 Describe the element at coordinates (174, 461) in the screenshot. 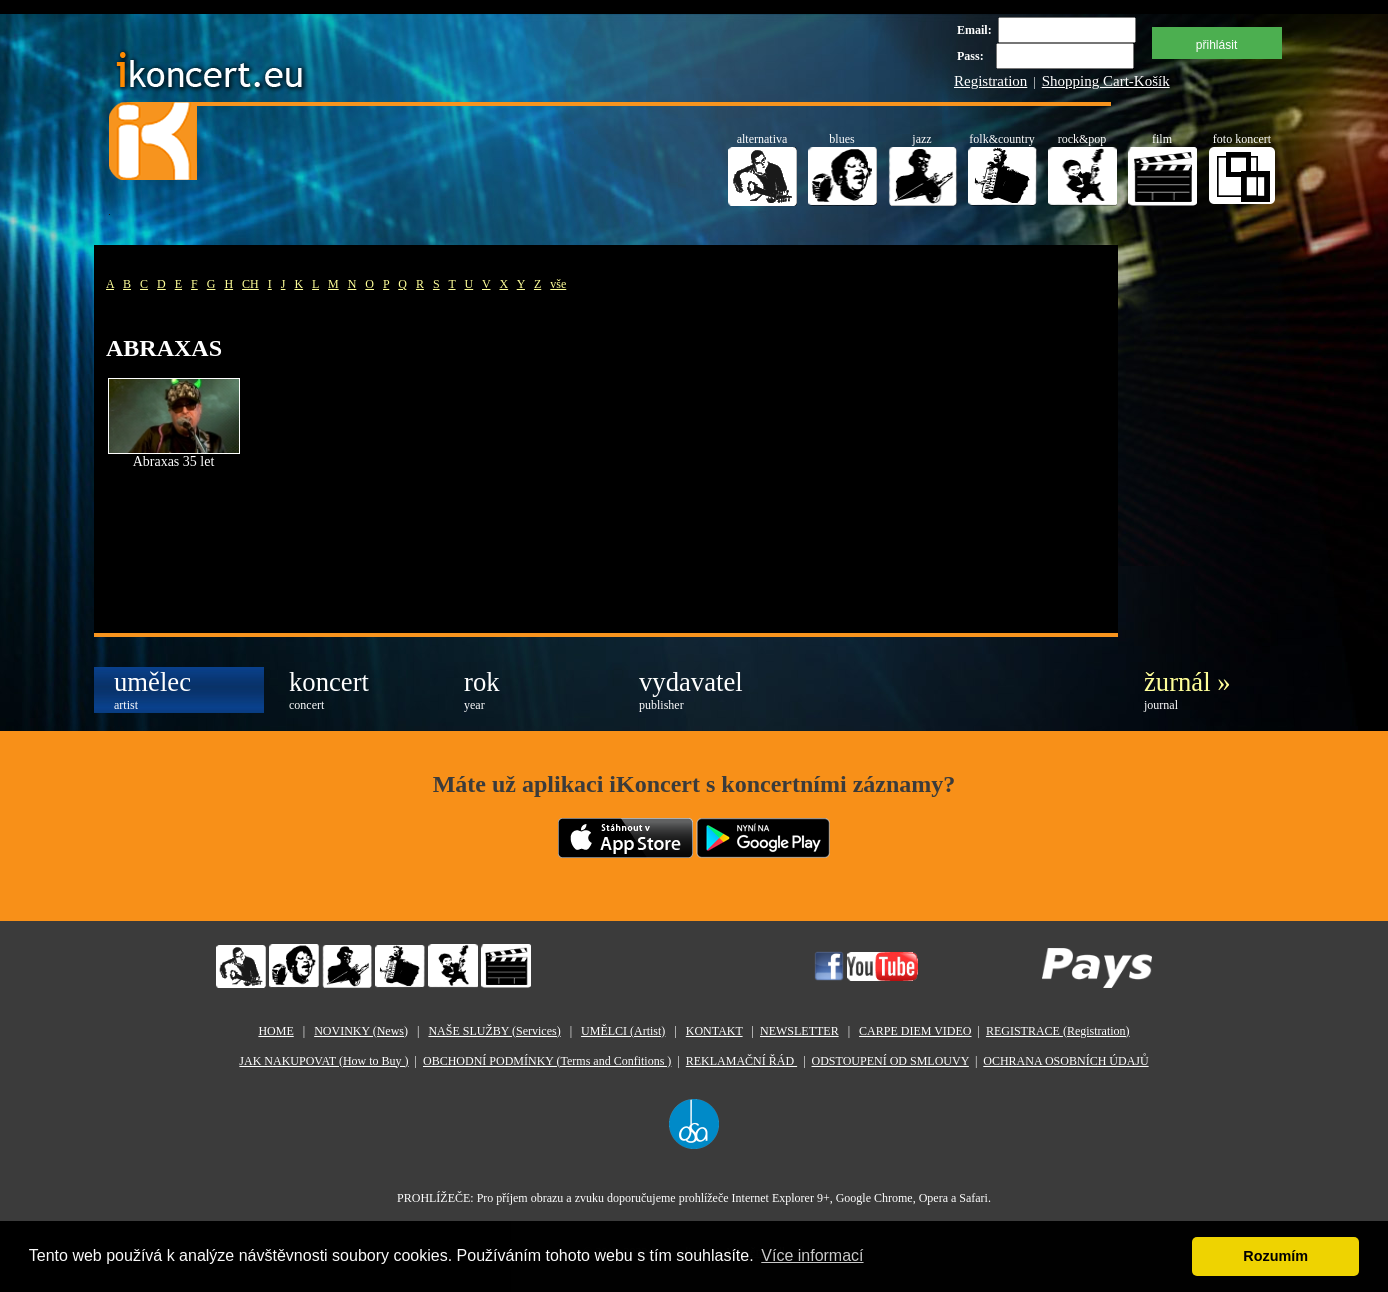

I see `Abraxas 35 let` at that location.